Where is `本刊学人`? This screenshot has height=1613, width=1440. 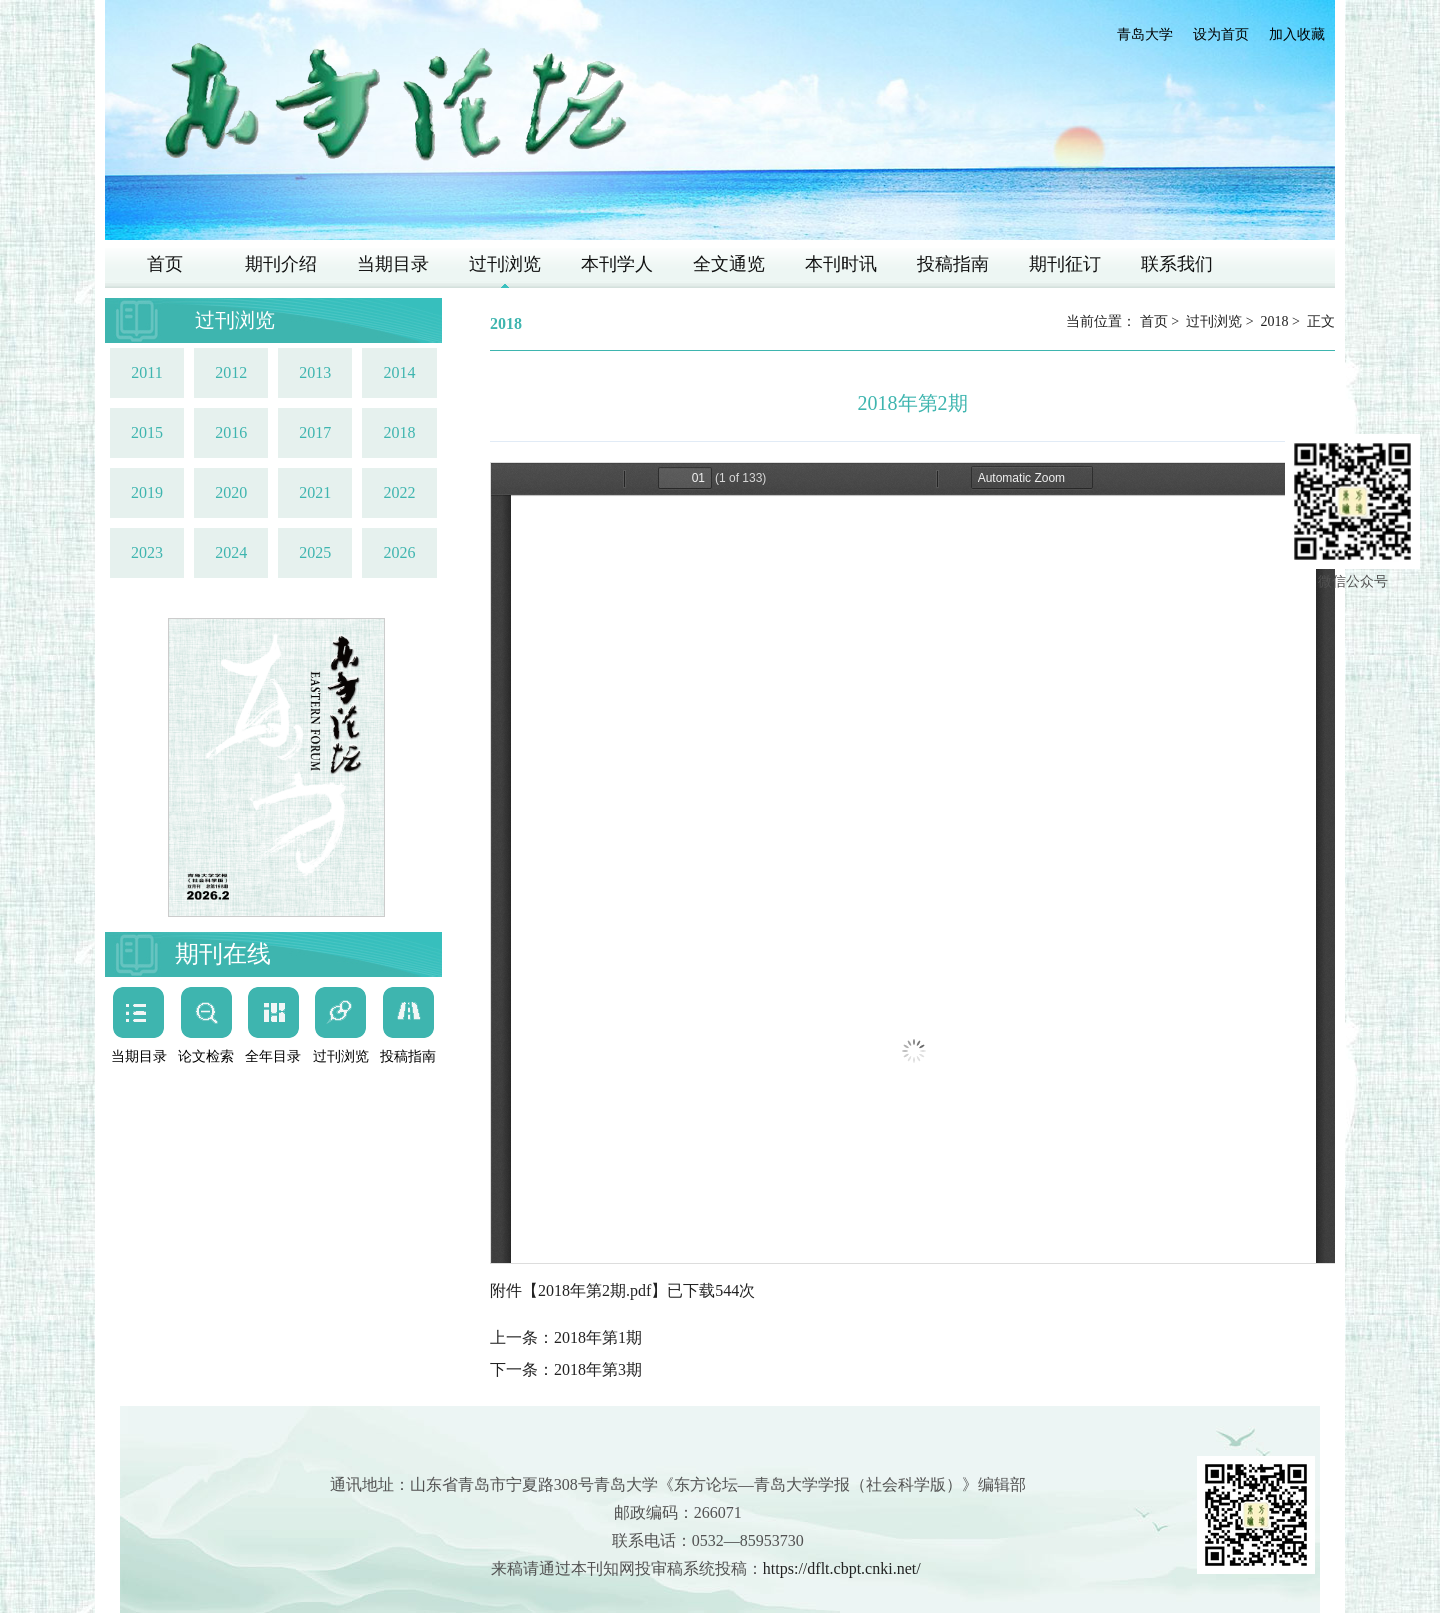 本刊学人 is located at coordinates (617, 264).